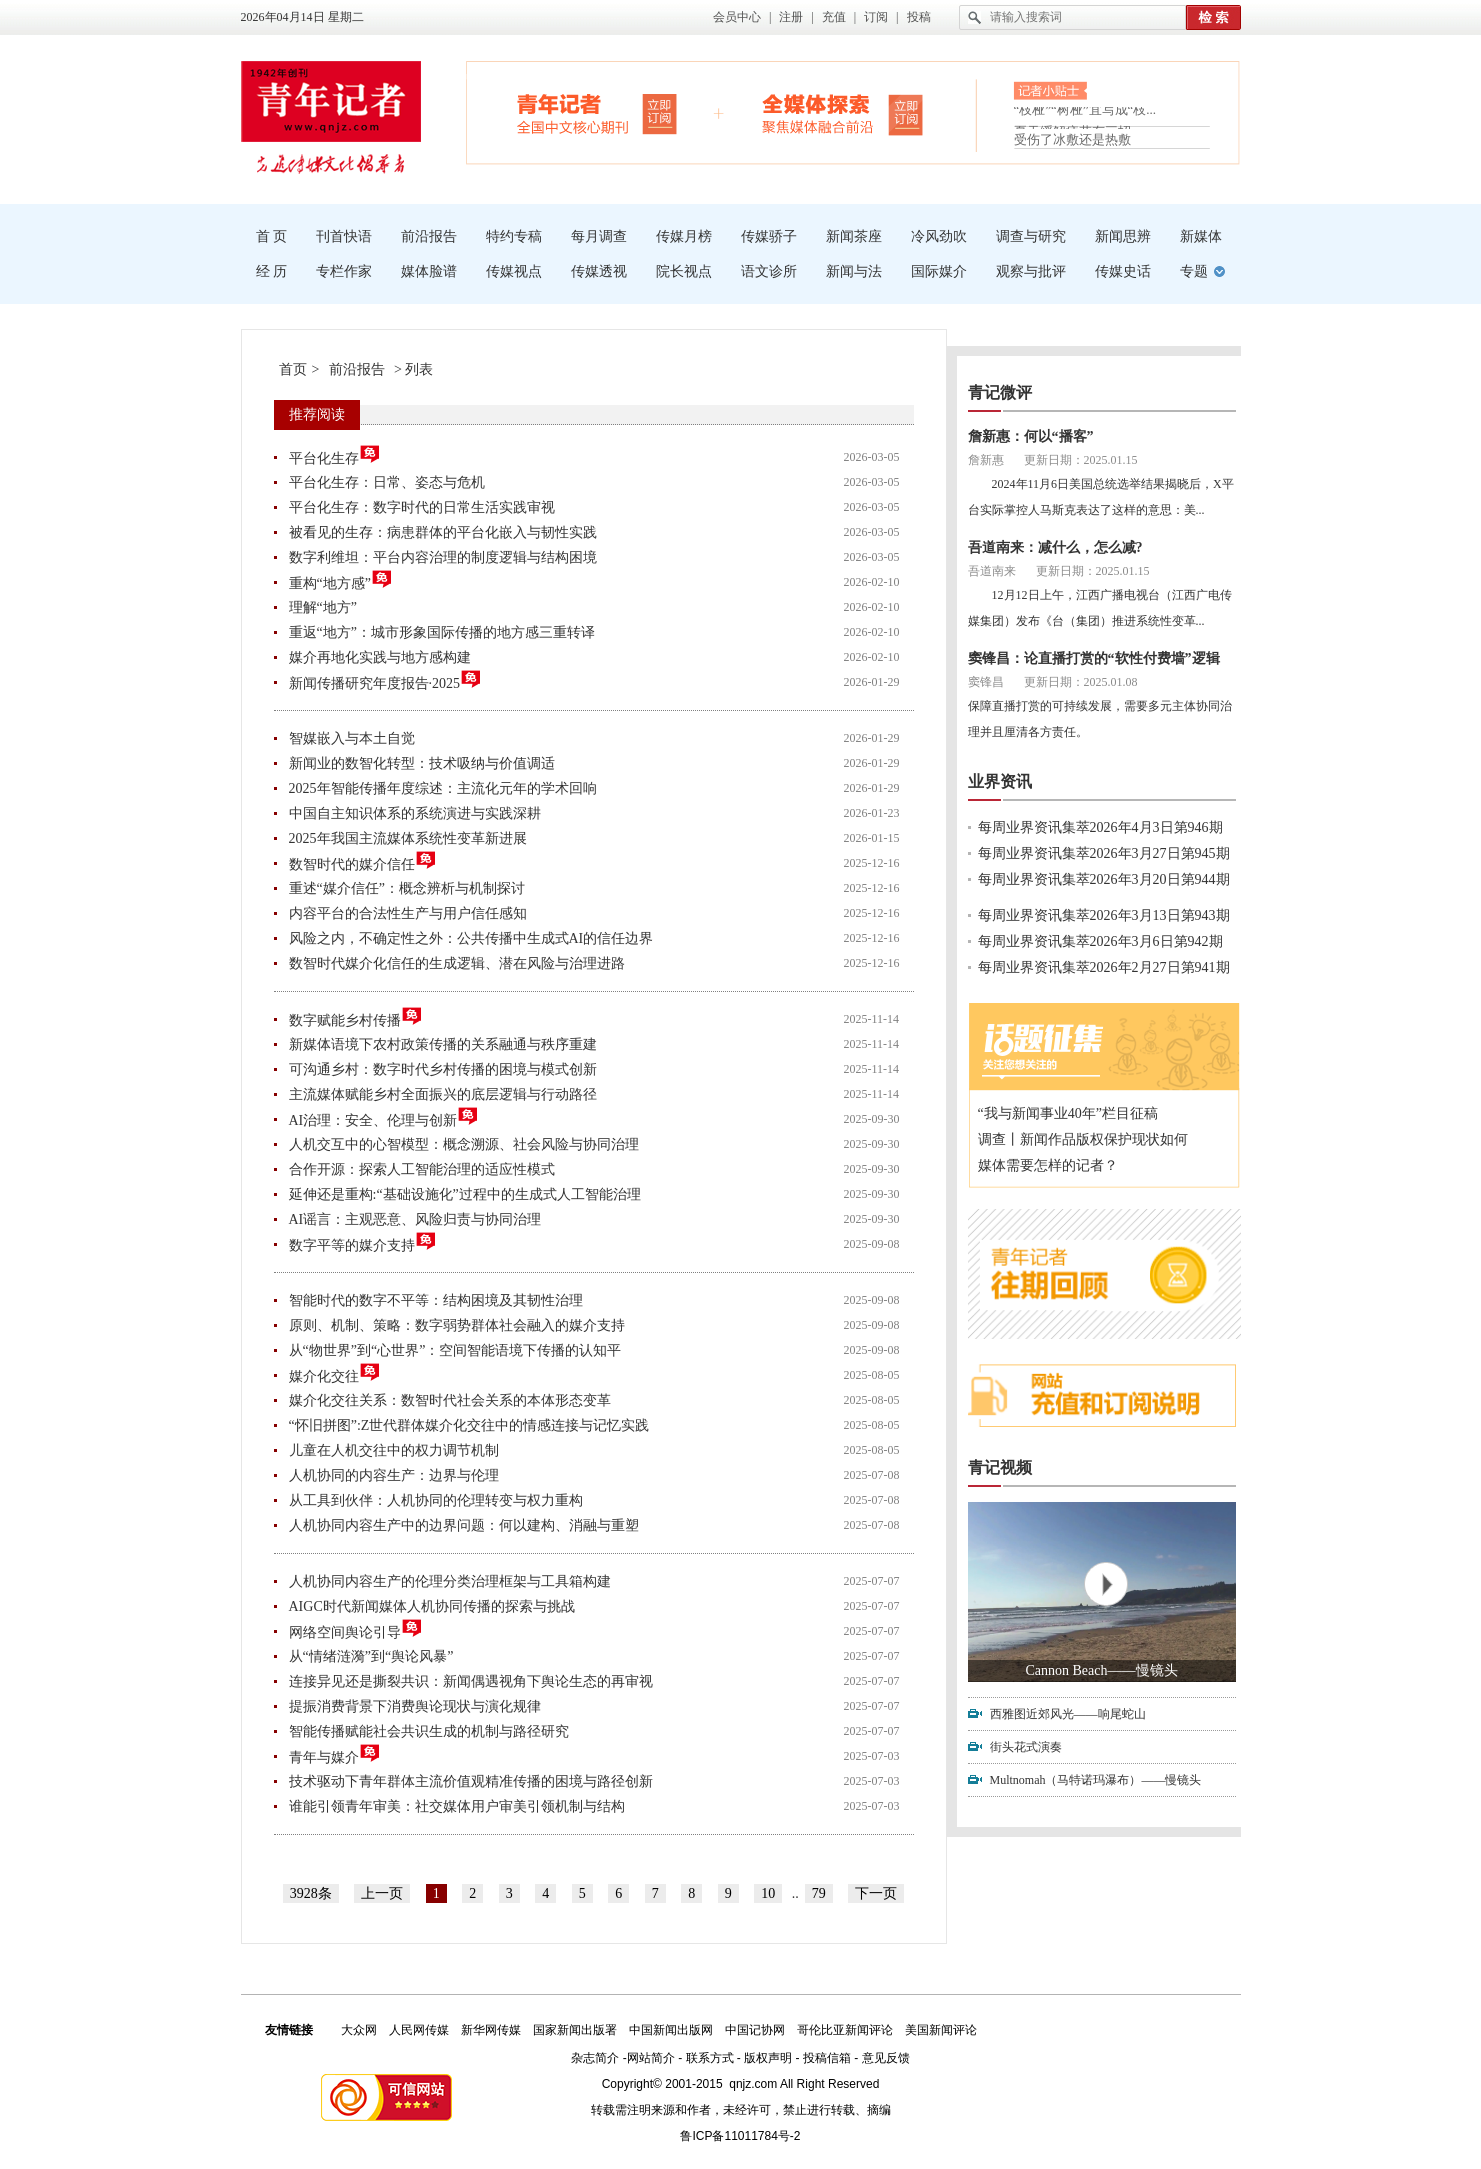 The width and height of the screenshot is (1481, 2169). Describe the element at coordinates (1096, 1780) in the screenshot. I see `Multnomah（马特诺玛瀑布）——慢镜头` at that location.